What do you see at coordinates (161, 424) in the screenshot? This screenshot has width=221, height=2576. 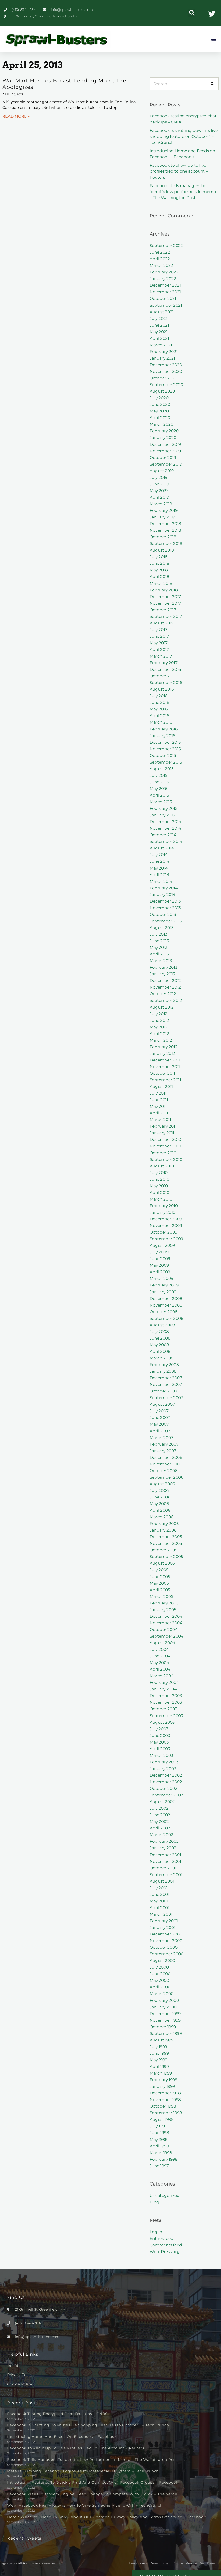 I see `March 2020` at bounding box center [161, 424].